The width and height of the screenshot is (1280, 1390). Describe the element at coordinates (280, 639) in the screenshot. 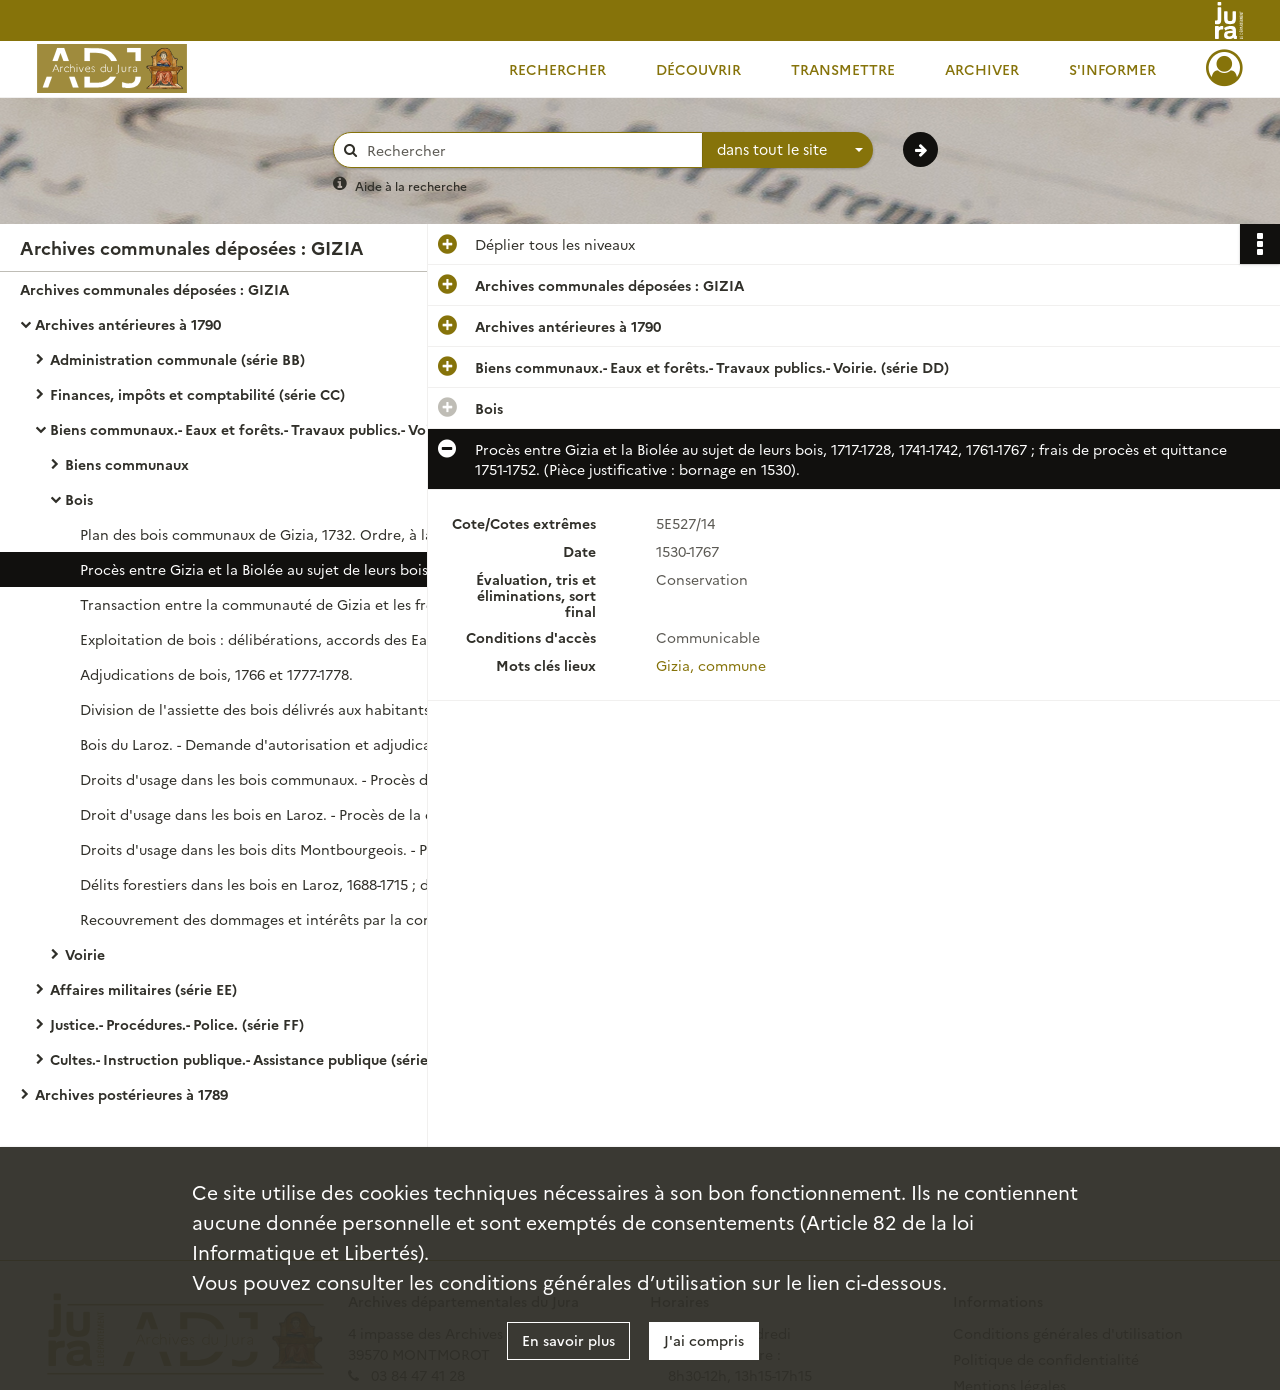

I see `Exploitation de bois : délibérations, accords des Eaux et Forêts et marchés.` at that location.